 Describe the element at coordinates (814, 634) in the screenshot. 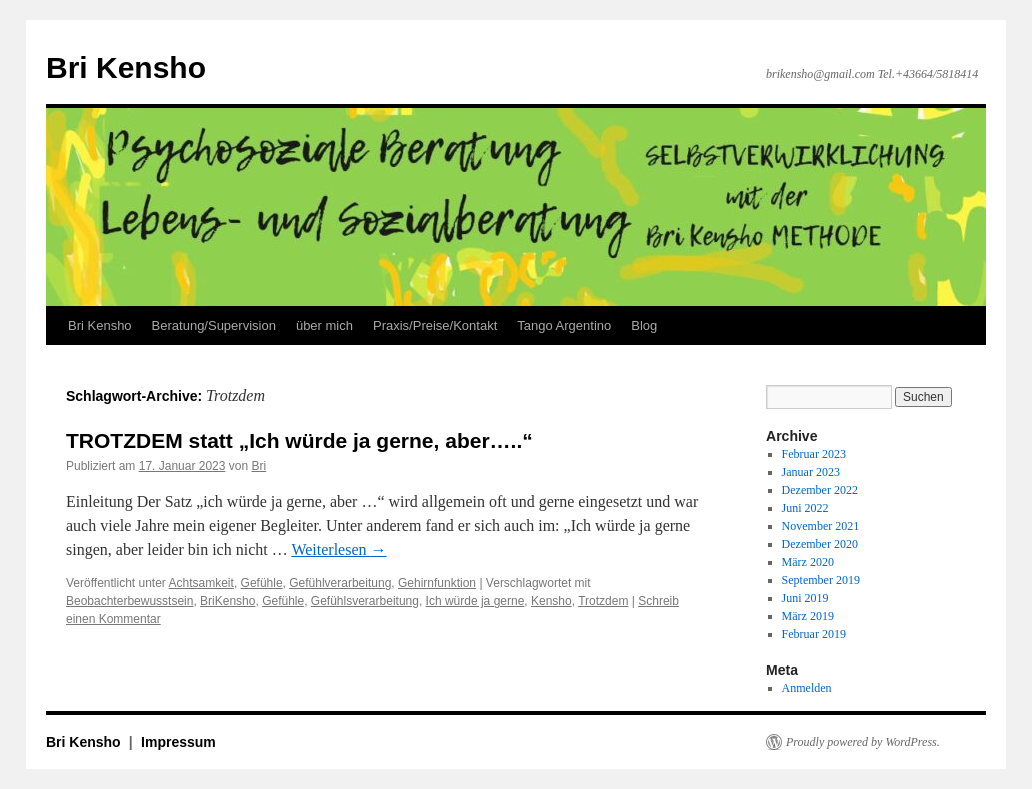

I see `Februar 2019` at that location.